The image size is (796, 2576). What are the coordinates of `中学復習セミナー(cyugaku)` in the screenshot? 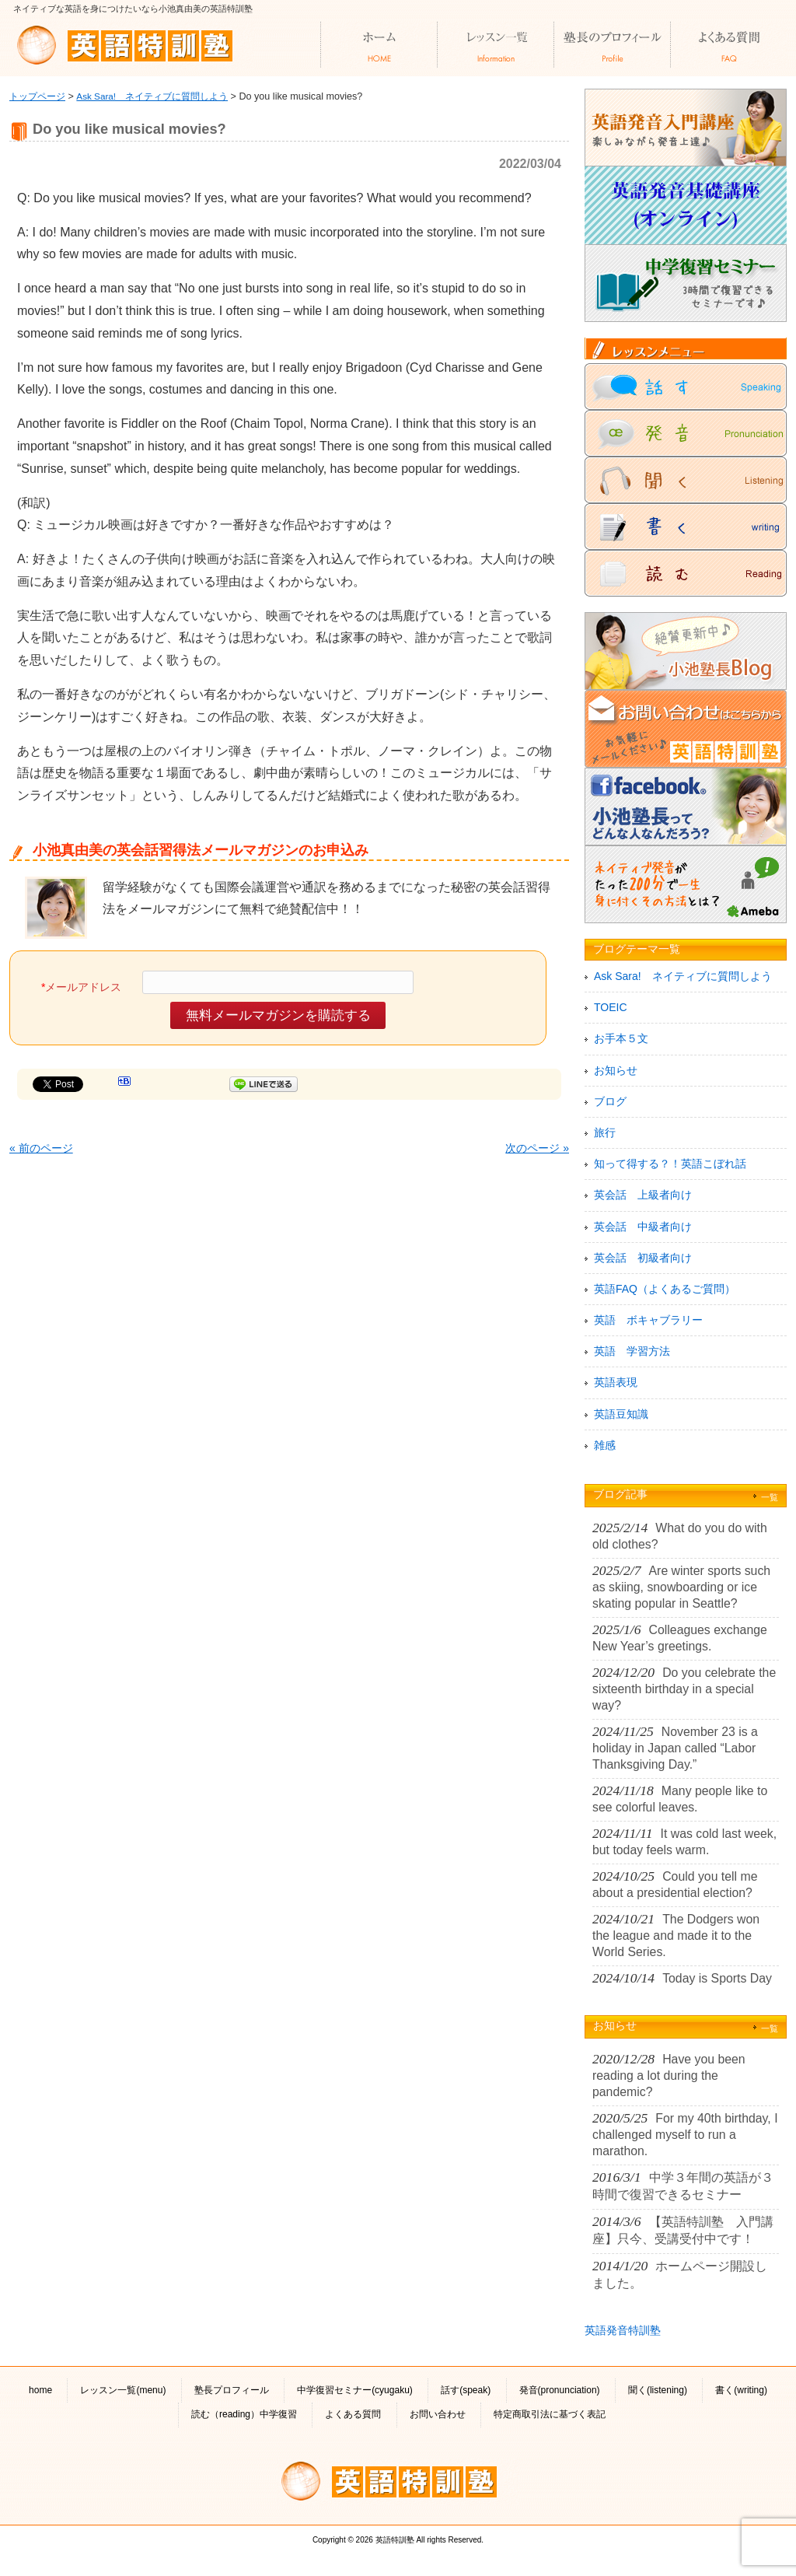 It's located at (355, 2390).